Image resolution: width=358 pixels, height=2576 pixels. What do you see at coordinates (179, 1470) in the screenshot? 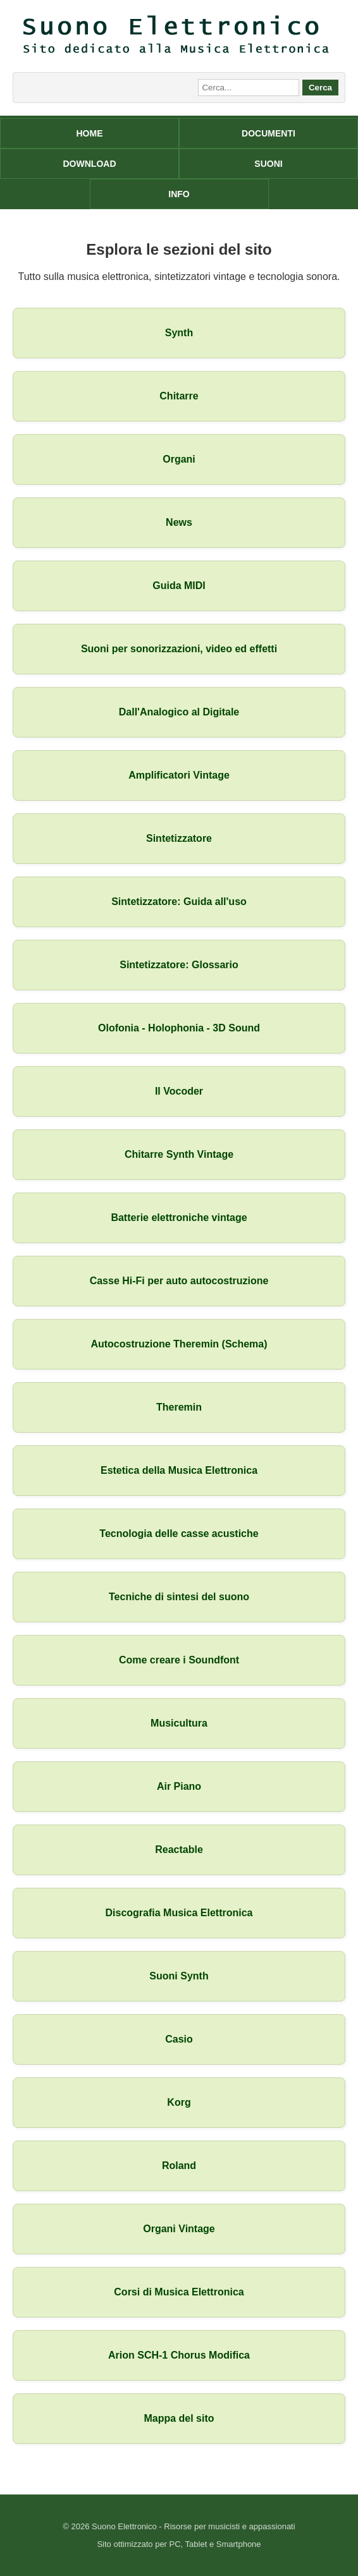
I see `Estetica della Musica Elettronica` at bounding box center [179, 1470].